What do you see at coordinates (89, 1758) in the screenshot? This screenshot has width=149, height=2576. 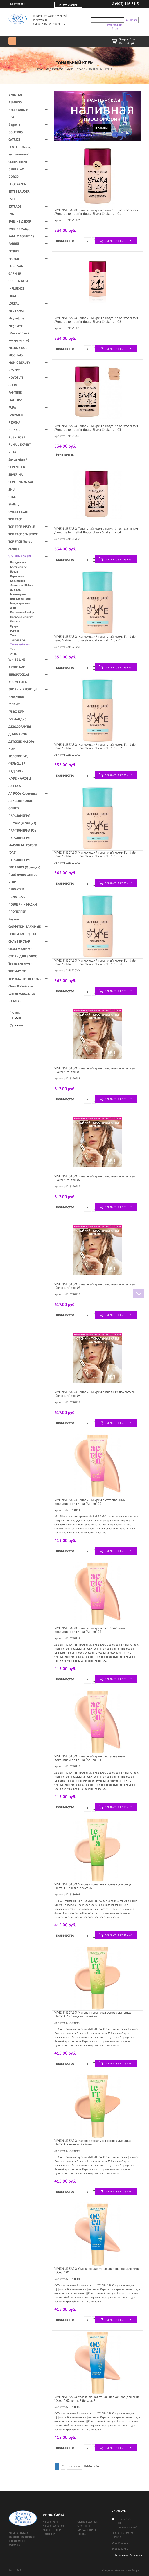 I see `VIVIENNE SABO Тональный крем с естественным покрытием для лица “Aerien” 01` at bounding box center [89, 1758].